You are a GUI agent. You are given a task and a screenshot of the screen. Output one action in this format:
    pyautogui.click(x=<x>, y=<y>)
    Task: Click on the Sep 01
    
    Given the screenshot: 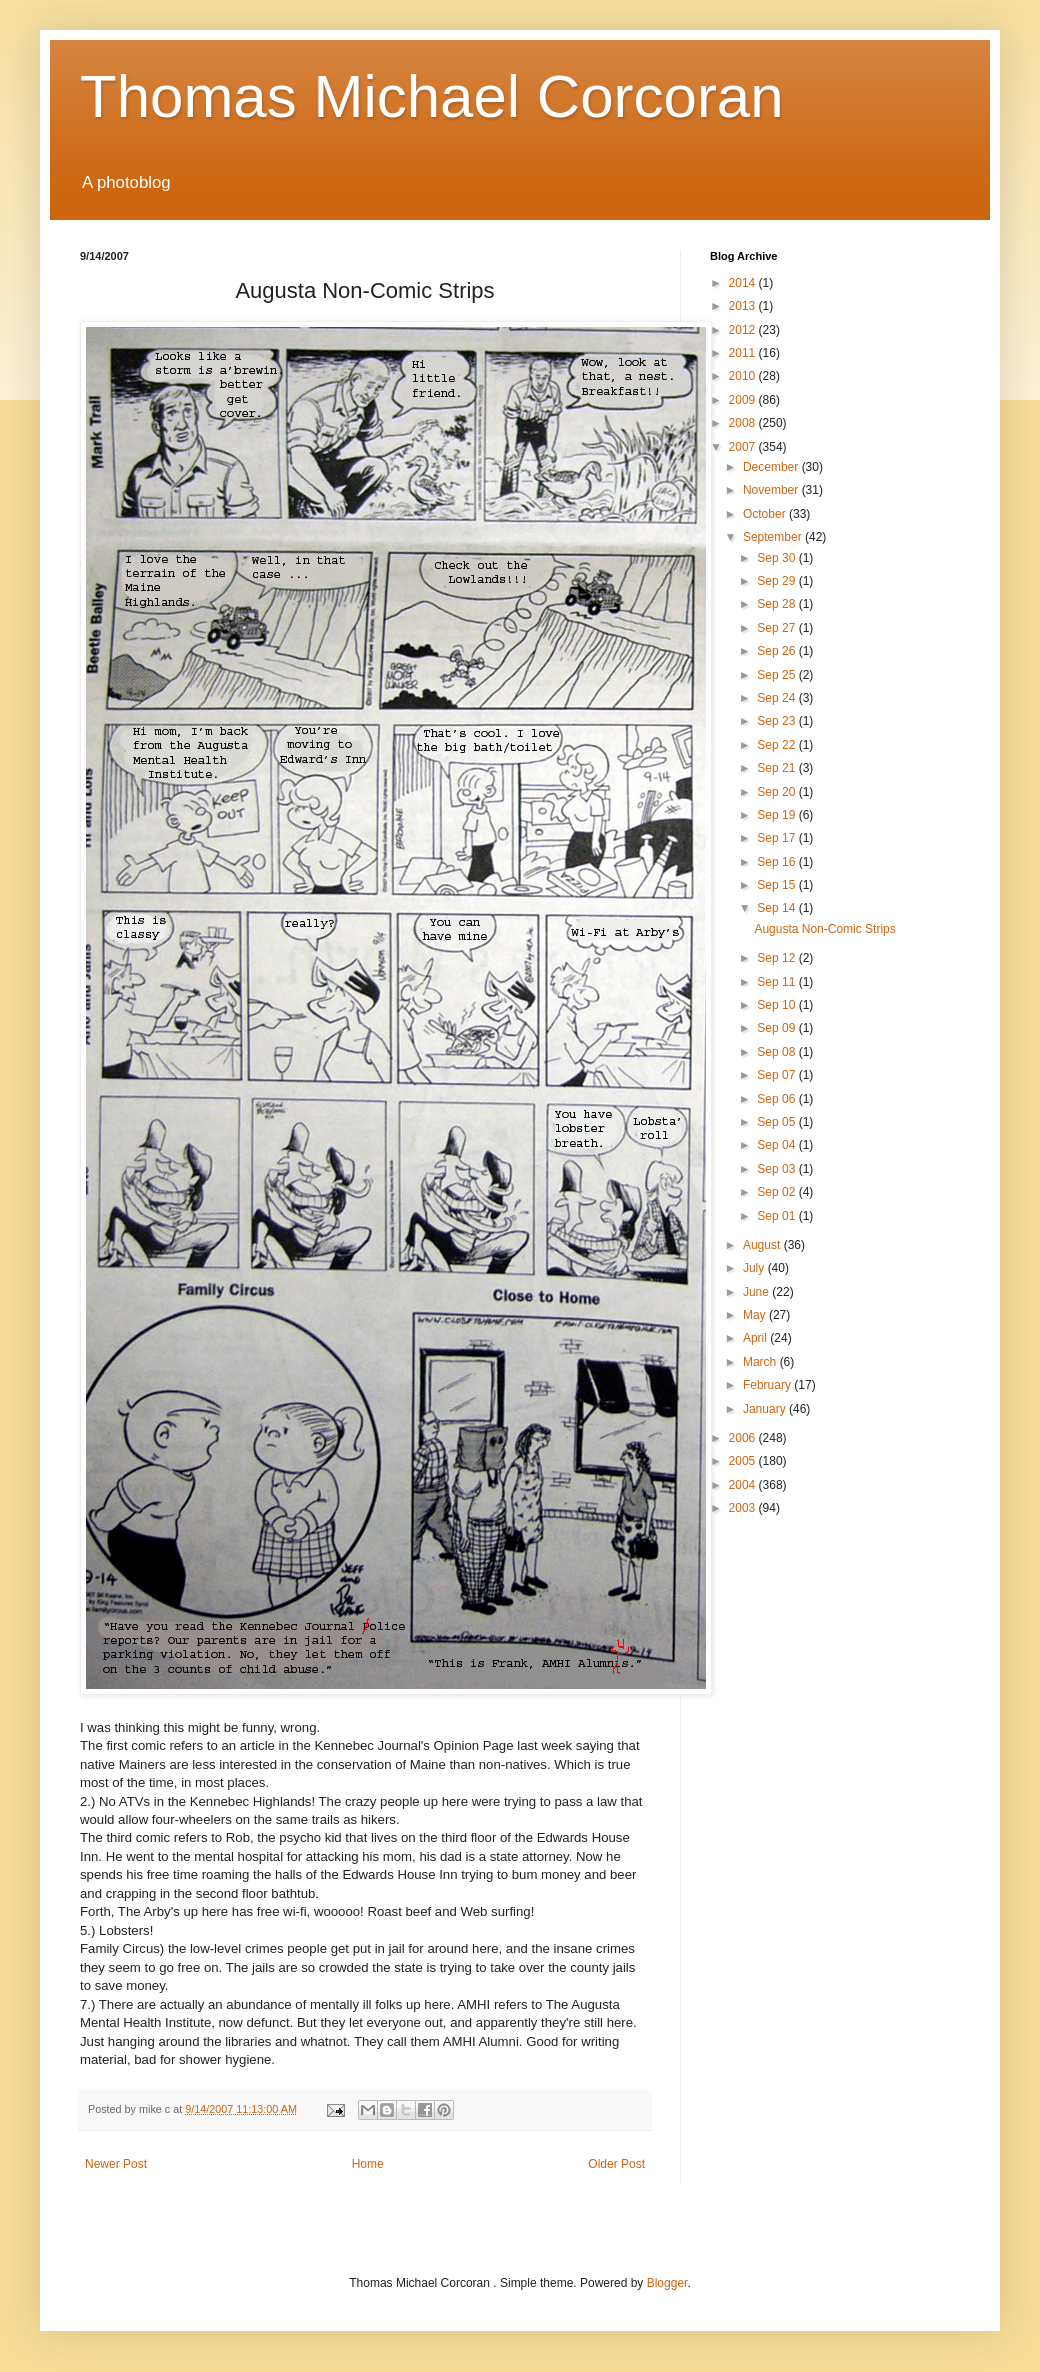 What is the action you would take?
    pyautogui.click(x=777, y=1216)
    